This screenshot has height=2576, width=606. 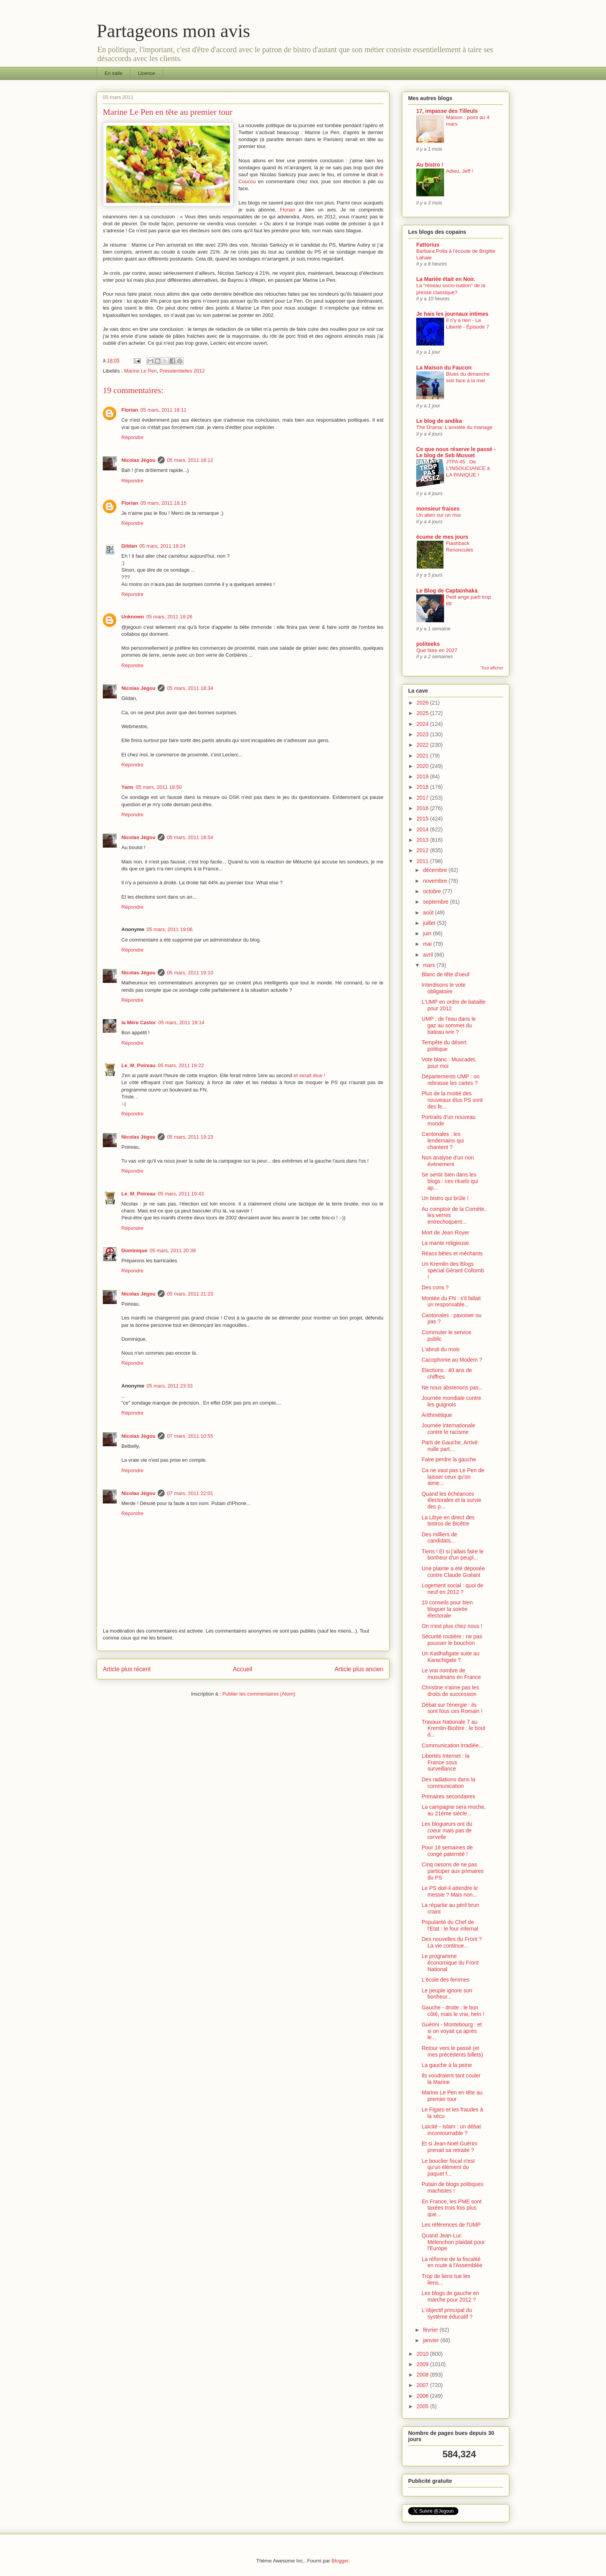 I want to click on 2016, so click(x=423, y=808).